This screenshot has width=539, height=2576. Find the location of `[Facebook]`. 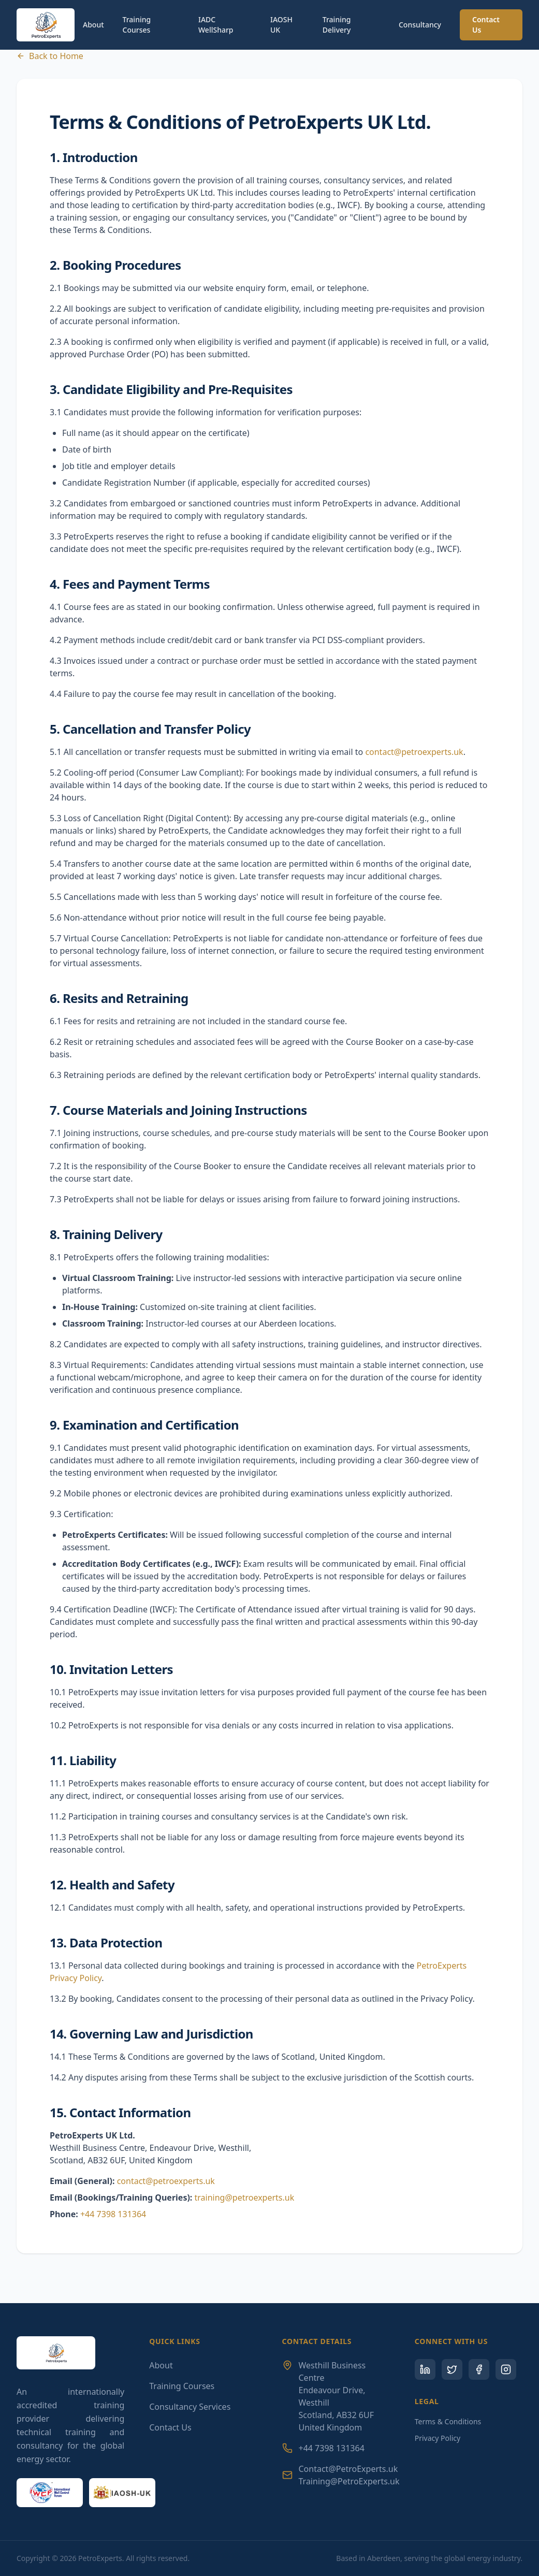

[Facebook] is located at coordinates (479, 2369).